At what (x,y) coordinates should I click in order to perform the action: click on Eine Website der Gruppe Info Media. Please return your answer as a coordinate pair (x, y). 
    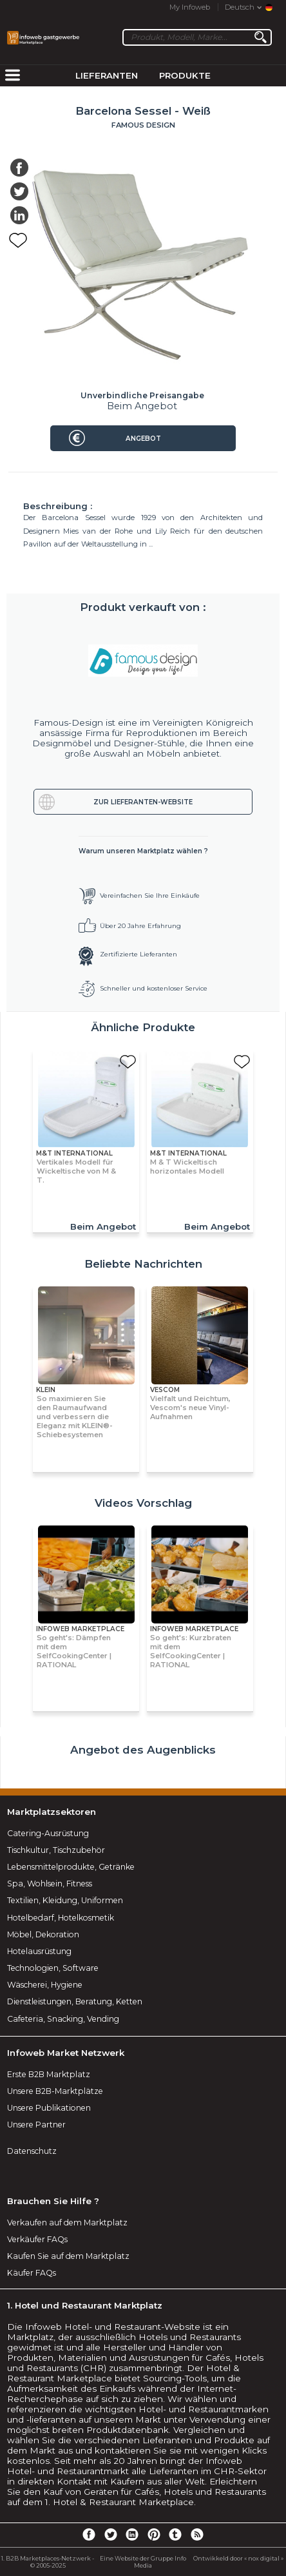
    Looking at the image, I should click on (143, 2562).